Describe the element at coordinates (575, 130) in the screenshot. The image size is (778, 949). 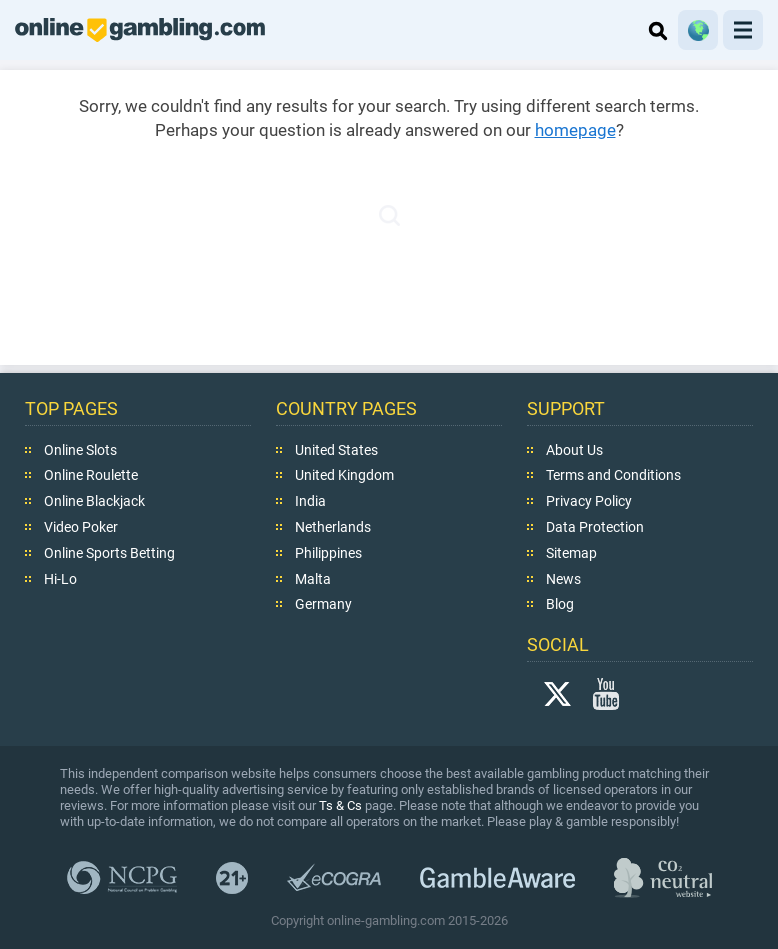
I see `homepage` at that location.